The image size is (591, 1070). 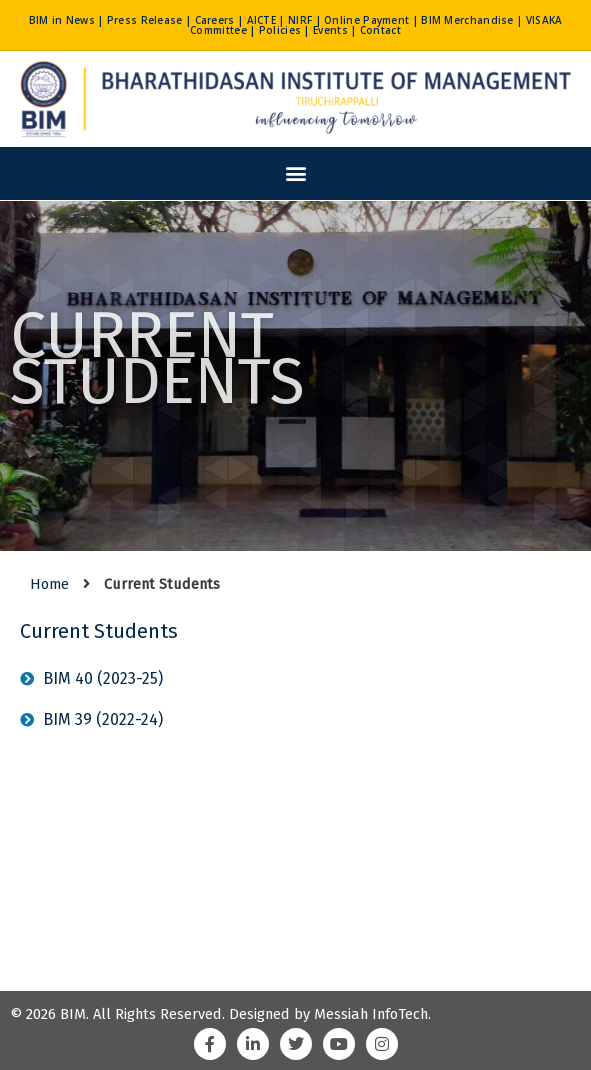 I want to click on Online Payment, so click(x=366, y=20).